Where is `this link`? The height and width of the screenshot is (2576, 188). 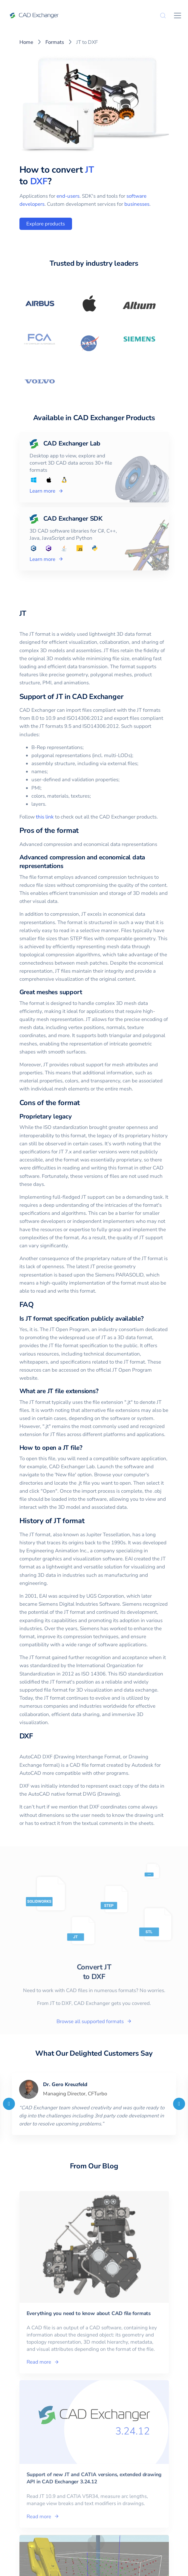 this link is located at coordinates (45, 816).